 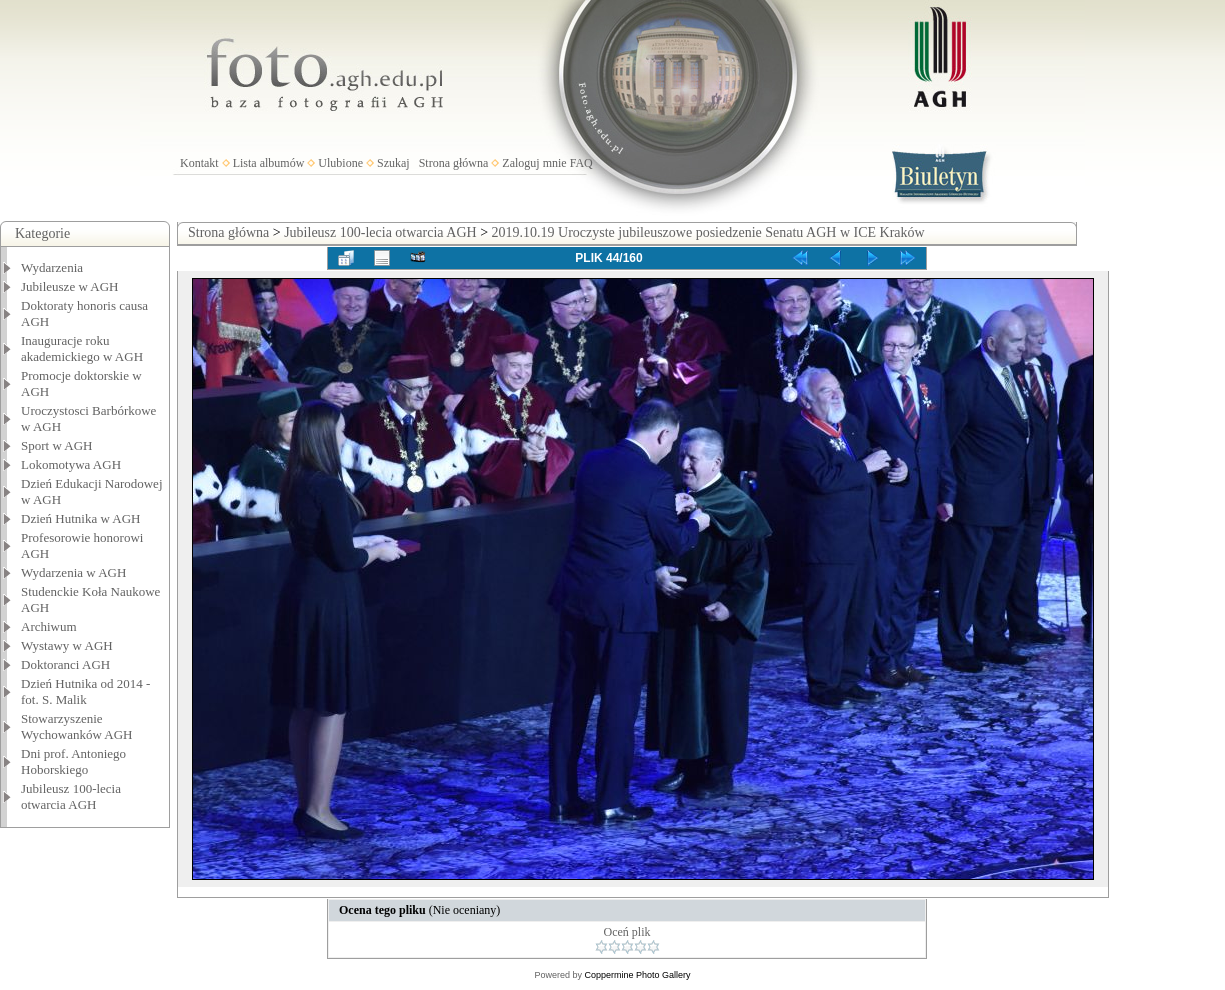 I want to click on Archiwum, so click(x=49, y=626).